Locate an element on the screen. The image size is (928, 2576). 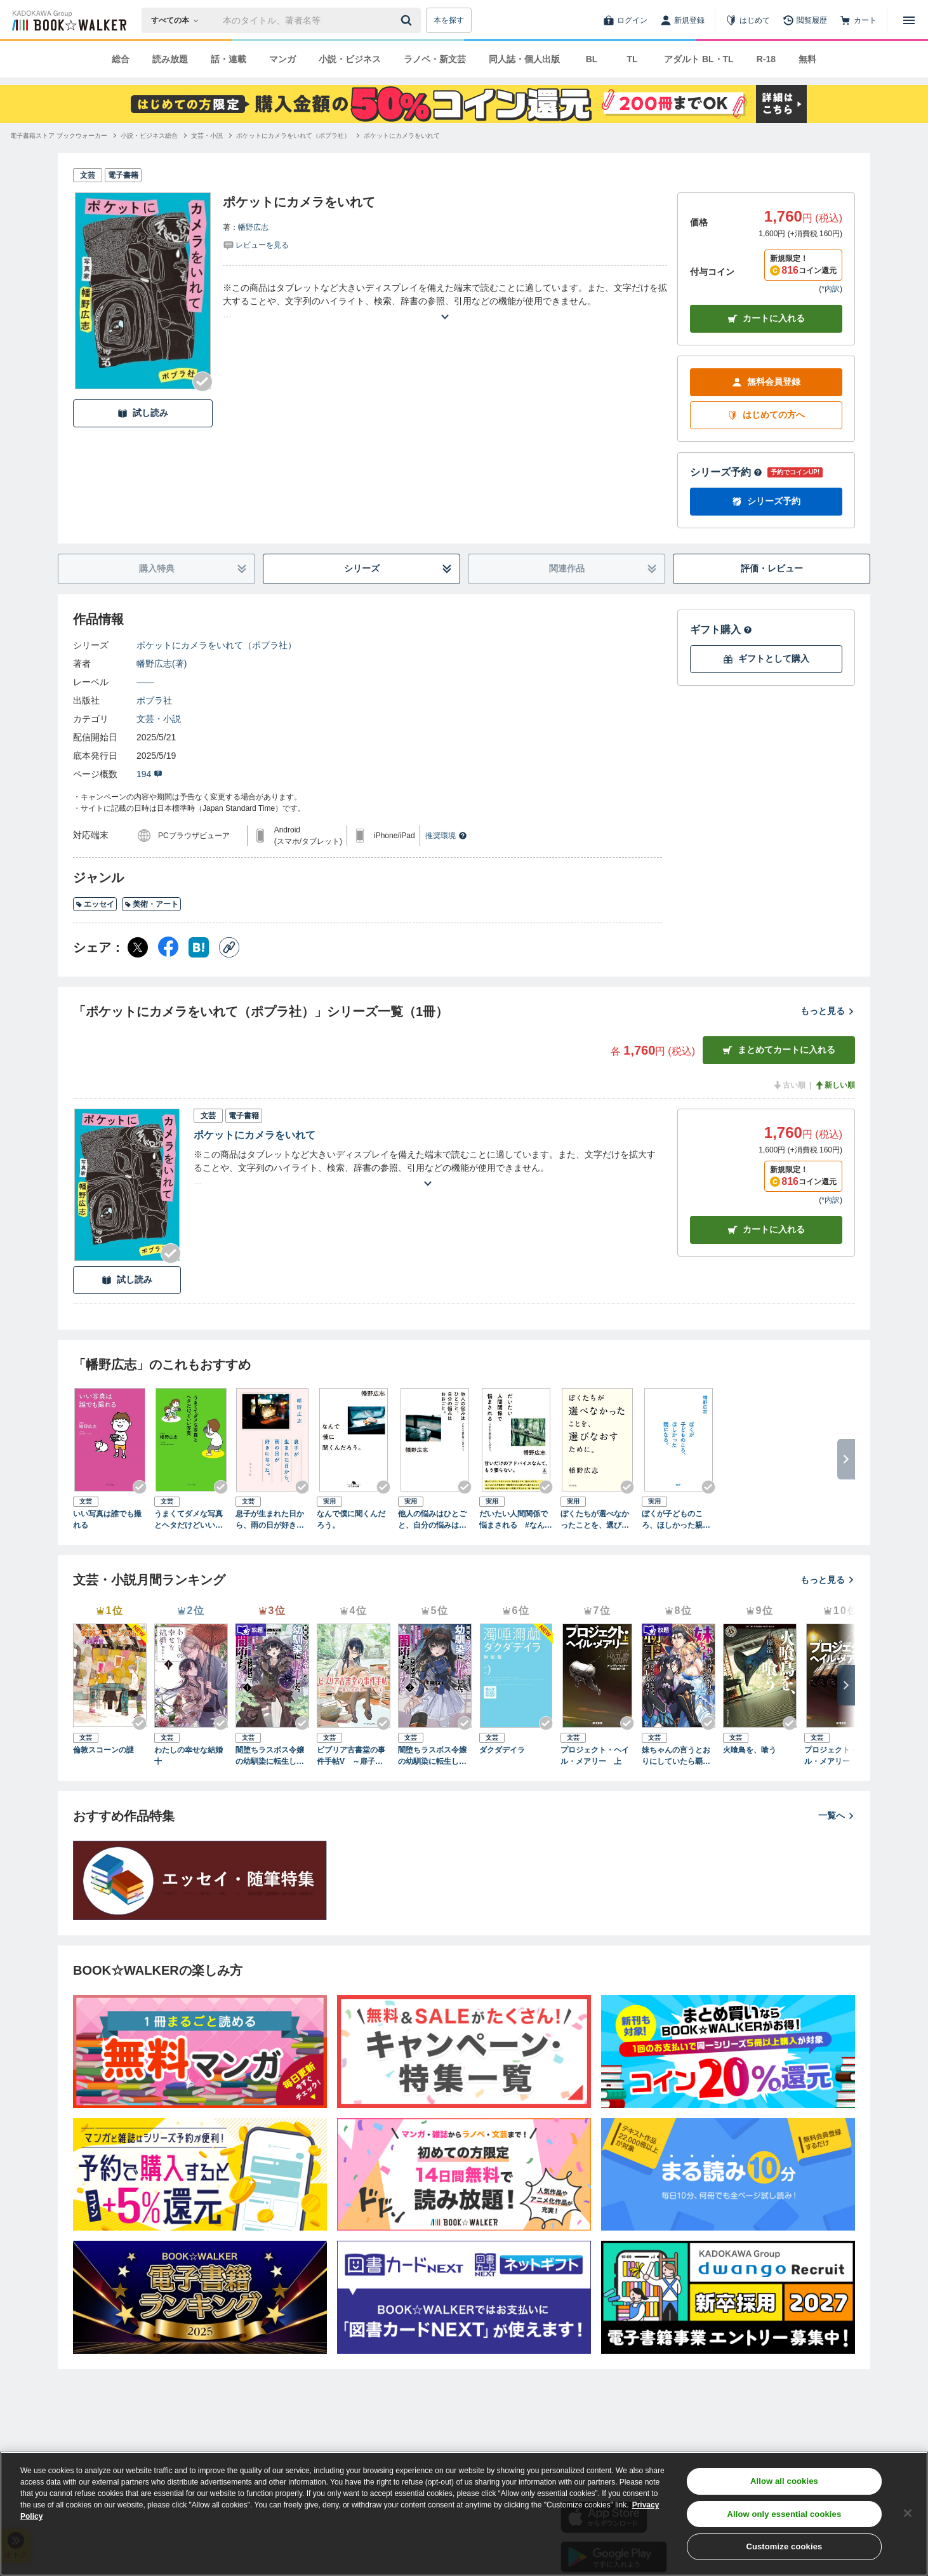
ギフトとして購入 is located at coordinates (766, 658).